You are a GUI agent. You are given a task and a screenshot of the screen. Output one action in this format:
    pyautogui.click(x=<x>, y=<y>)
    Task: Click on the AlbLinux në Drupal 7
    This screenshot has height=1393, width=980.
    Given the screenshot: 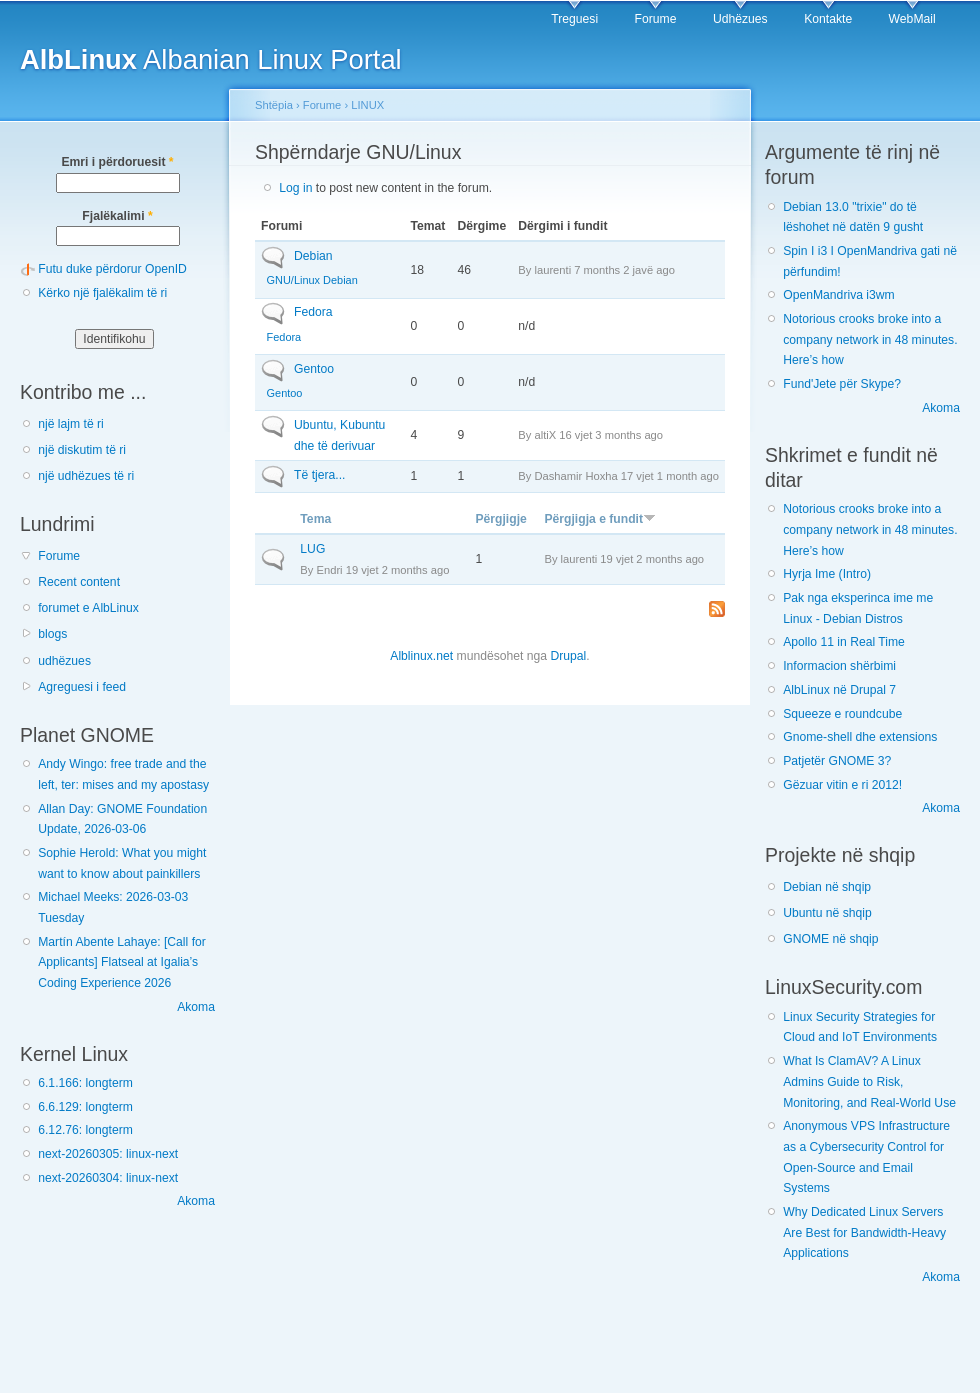 What is the action you would take?
    pyautogui.click(x=839, y=690)
    